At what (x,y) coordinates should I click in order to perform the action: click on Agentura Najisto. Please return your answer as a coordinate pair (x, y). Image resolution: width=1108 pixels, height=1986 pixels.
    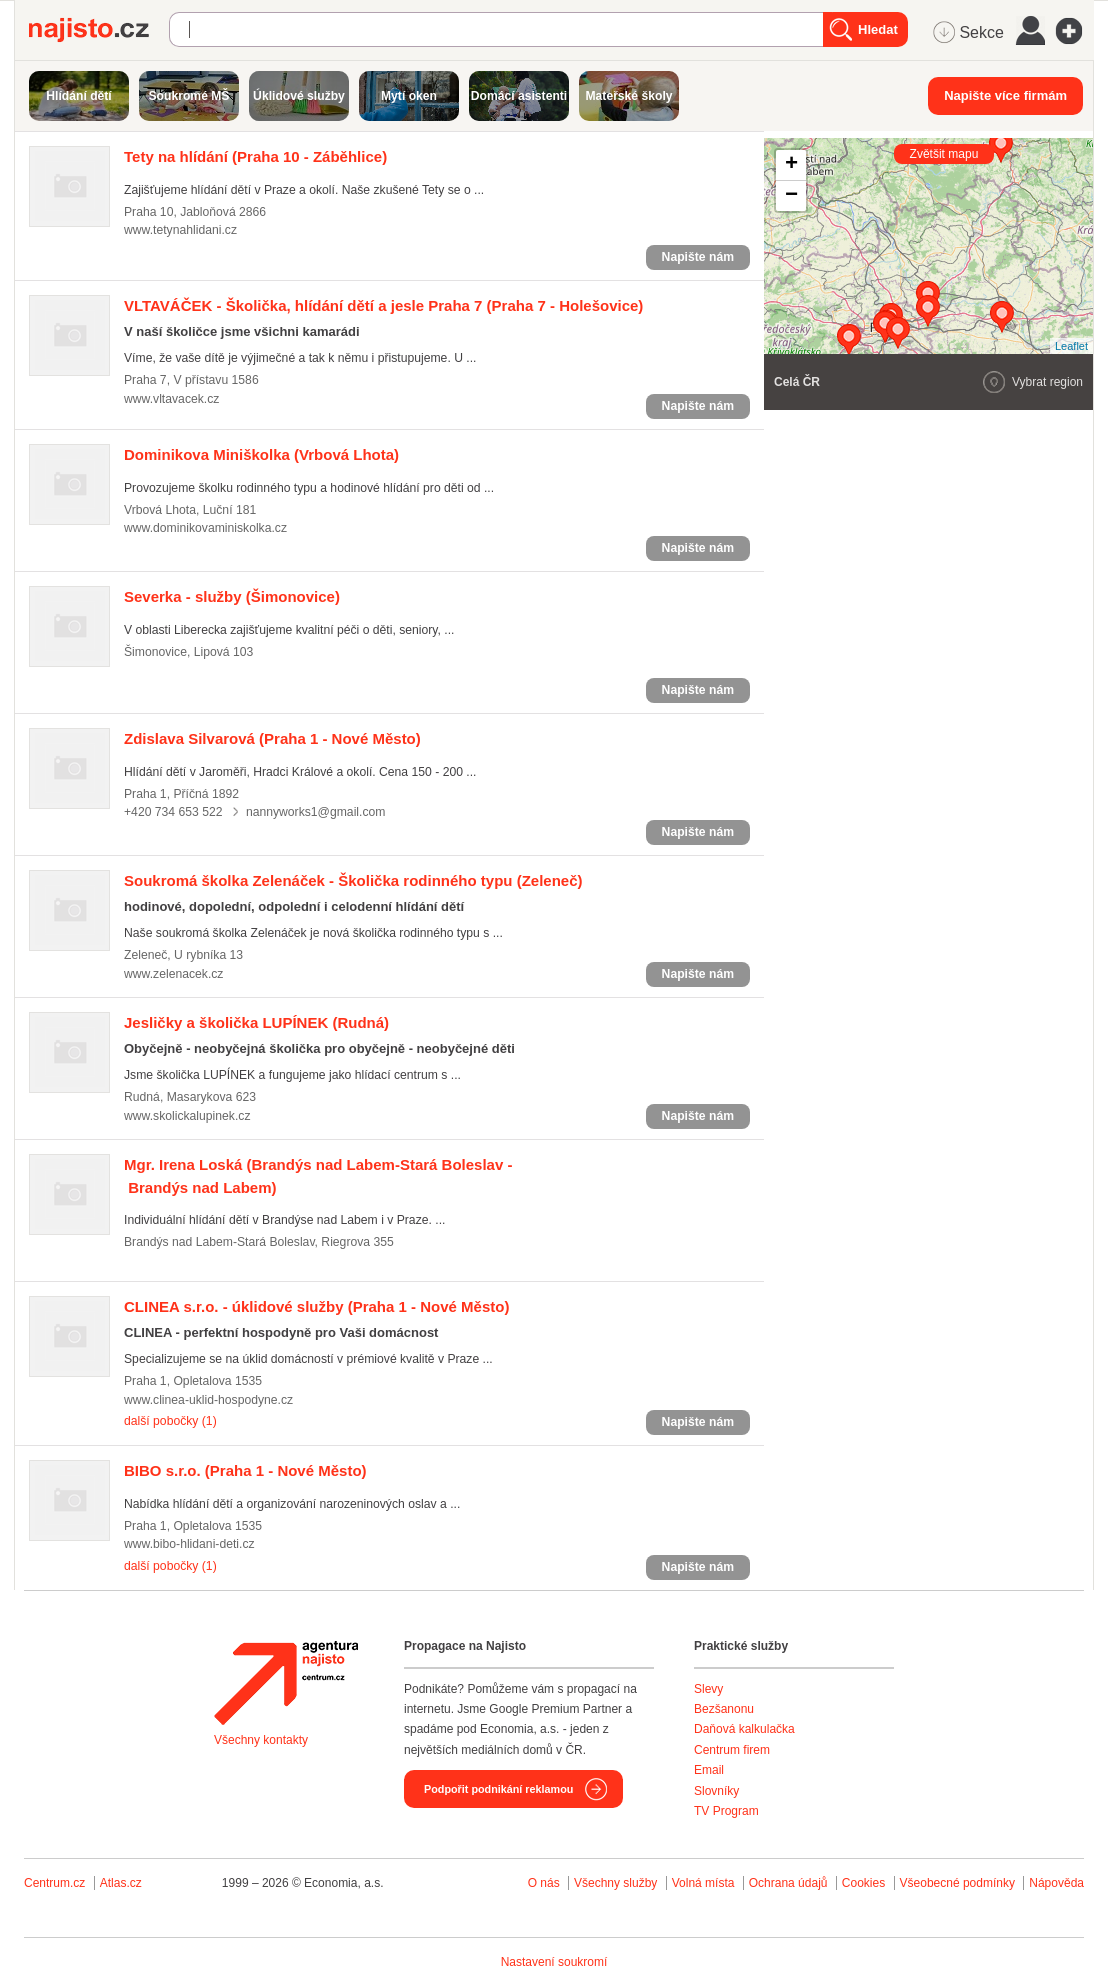
    Looking at the image, I should click on (286, 1683).